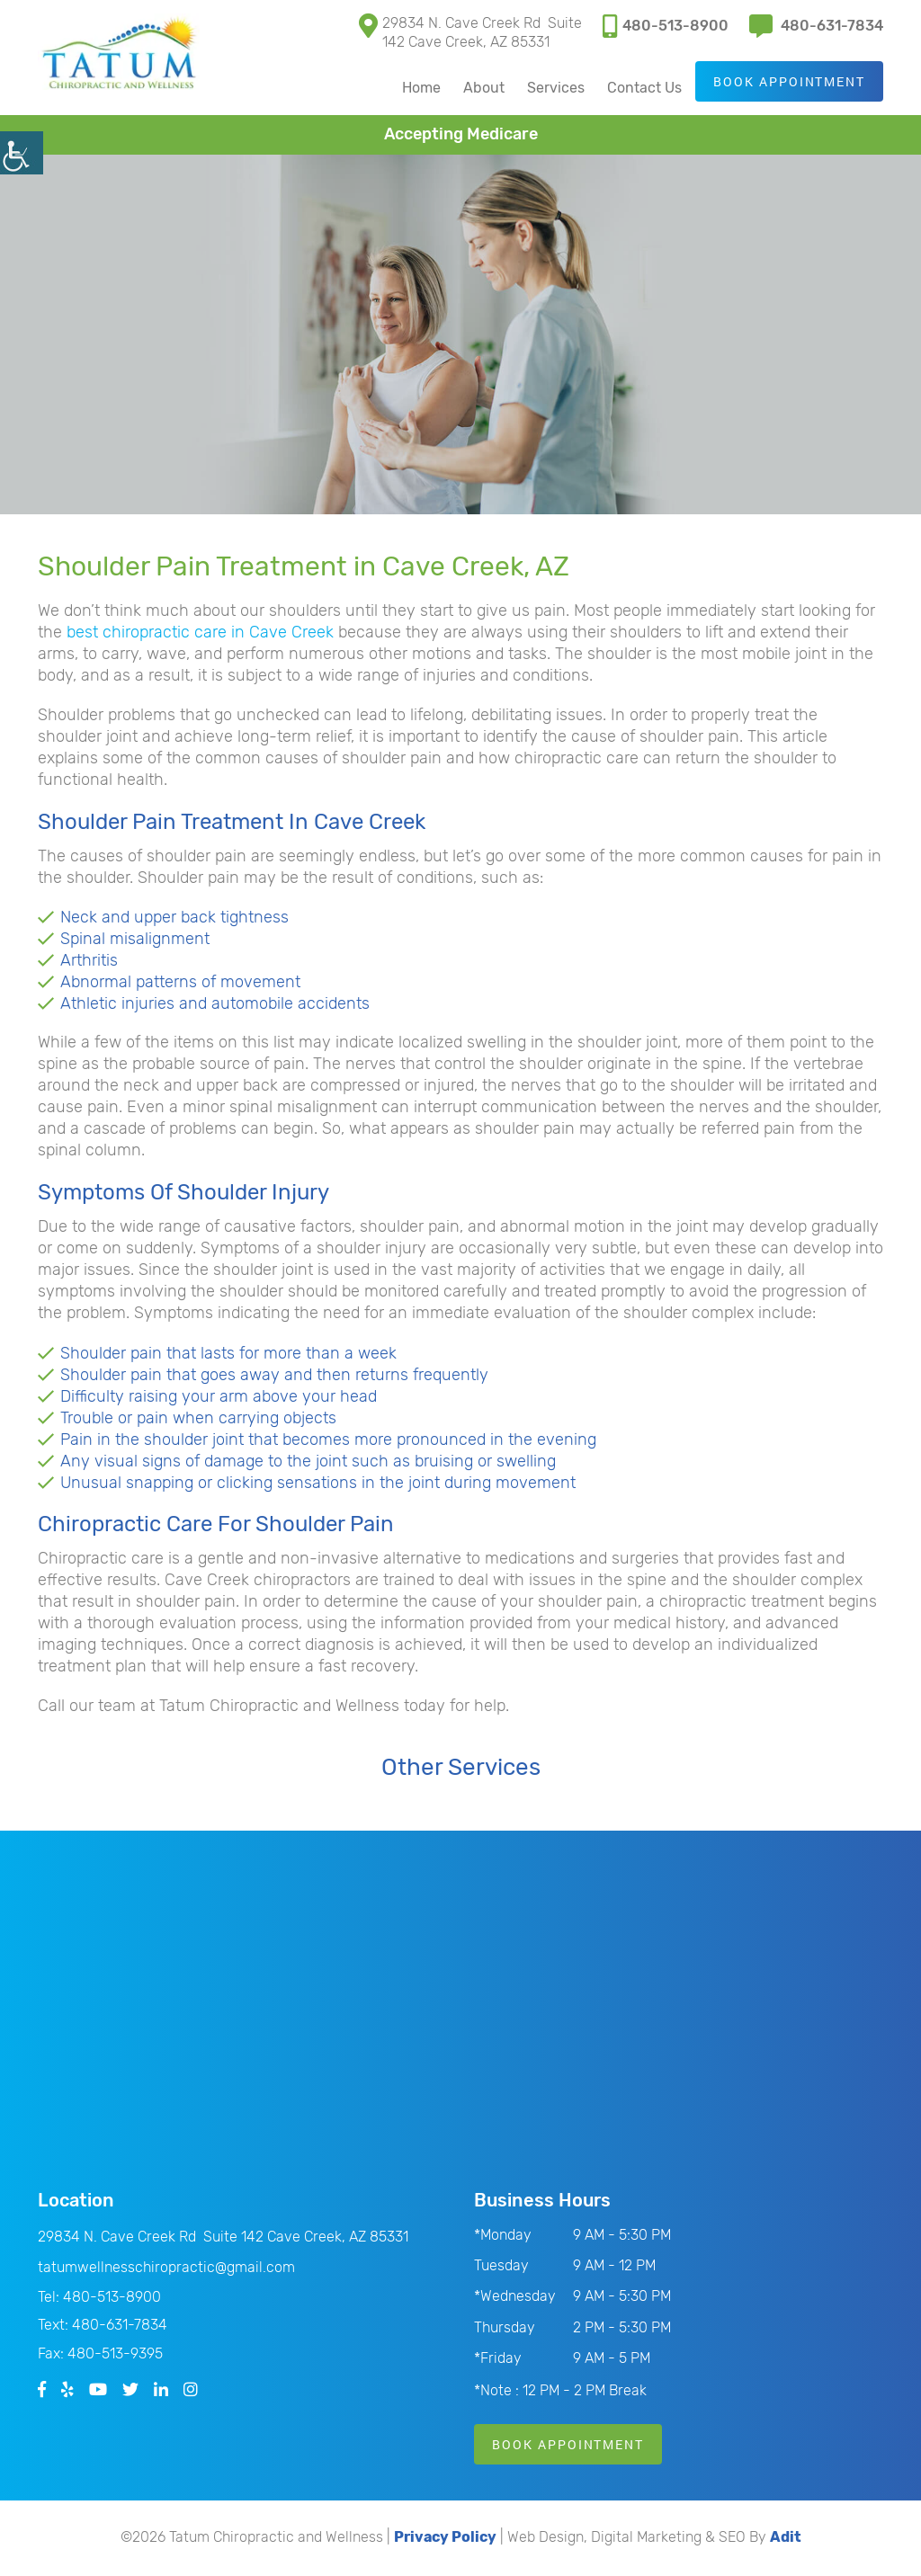 The image size is (921, 2576). What do you see at coordinates (200, 633) in the screenshot?
I see `best chiropractic care in Cave Creek` at bounding box center [200, 633].